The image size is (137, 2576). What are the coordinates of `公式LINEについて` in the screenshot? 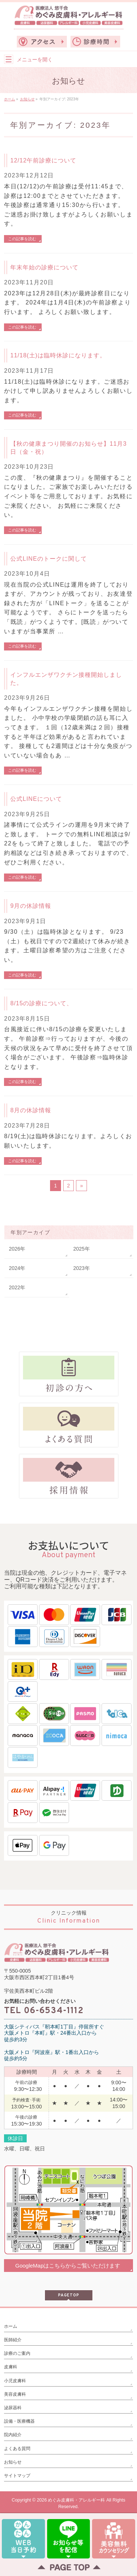 It's located at (36, 799).